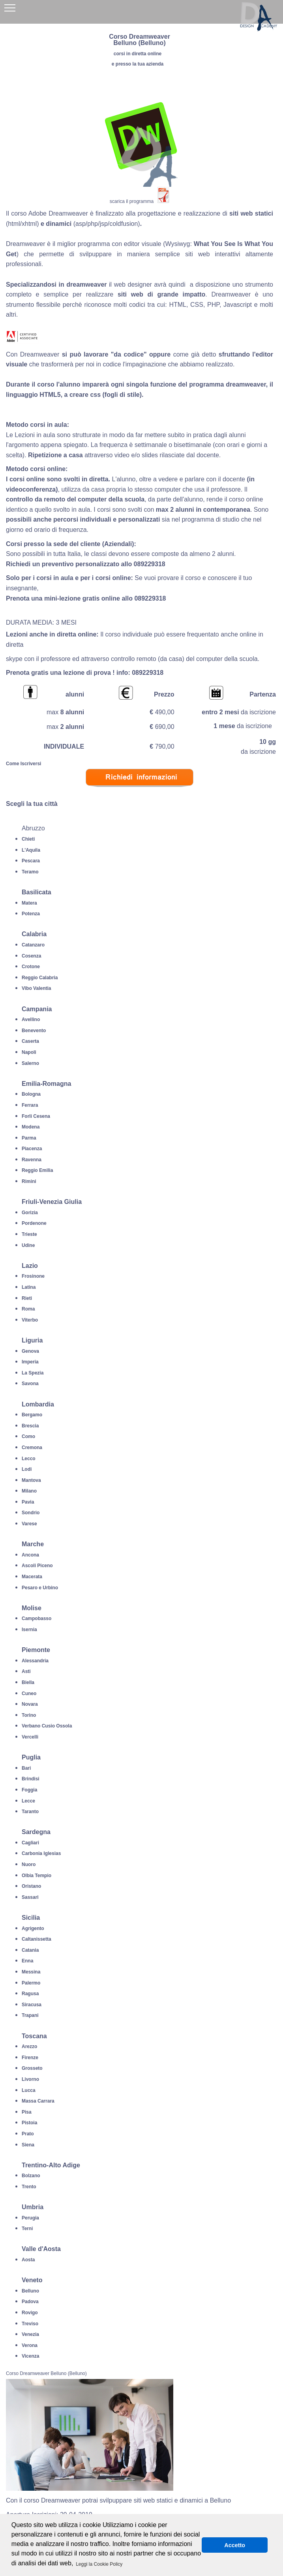  What do you see at coordinates (32, 1373) in the screenshot?
I see `La Spezia` at bounding box center [32, 1373].